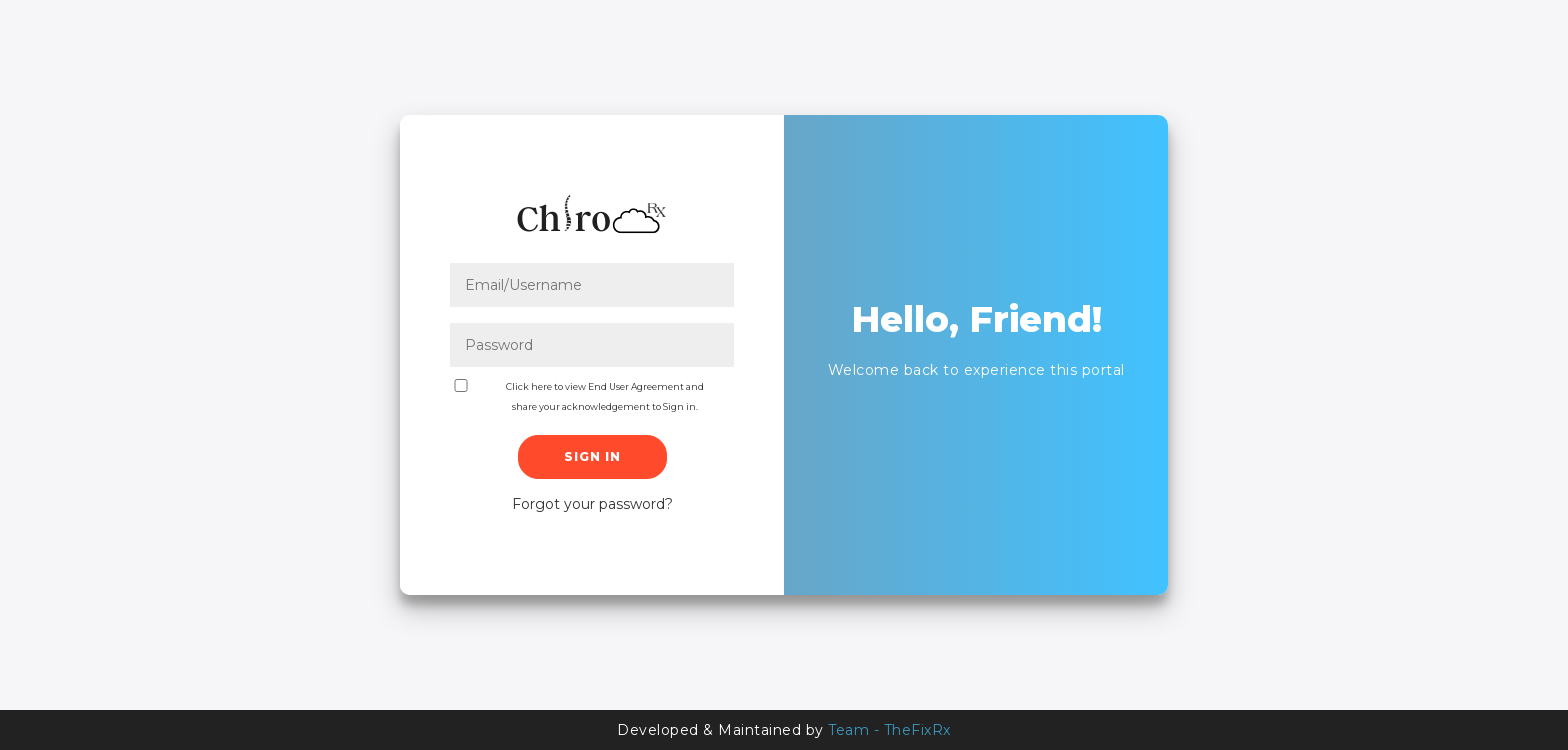 The width and height of the screenshot is (1568, 750). I want to click on Team - TheFixRx, so click(889, 730).